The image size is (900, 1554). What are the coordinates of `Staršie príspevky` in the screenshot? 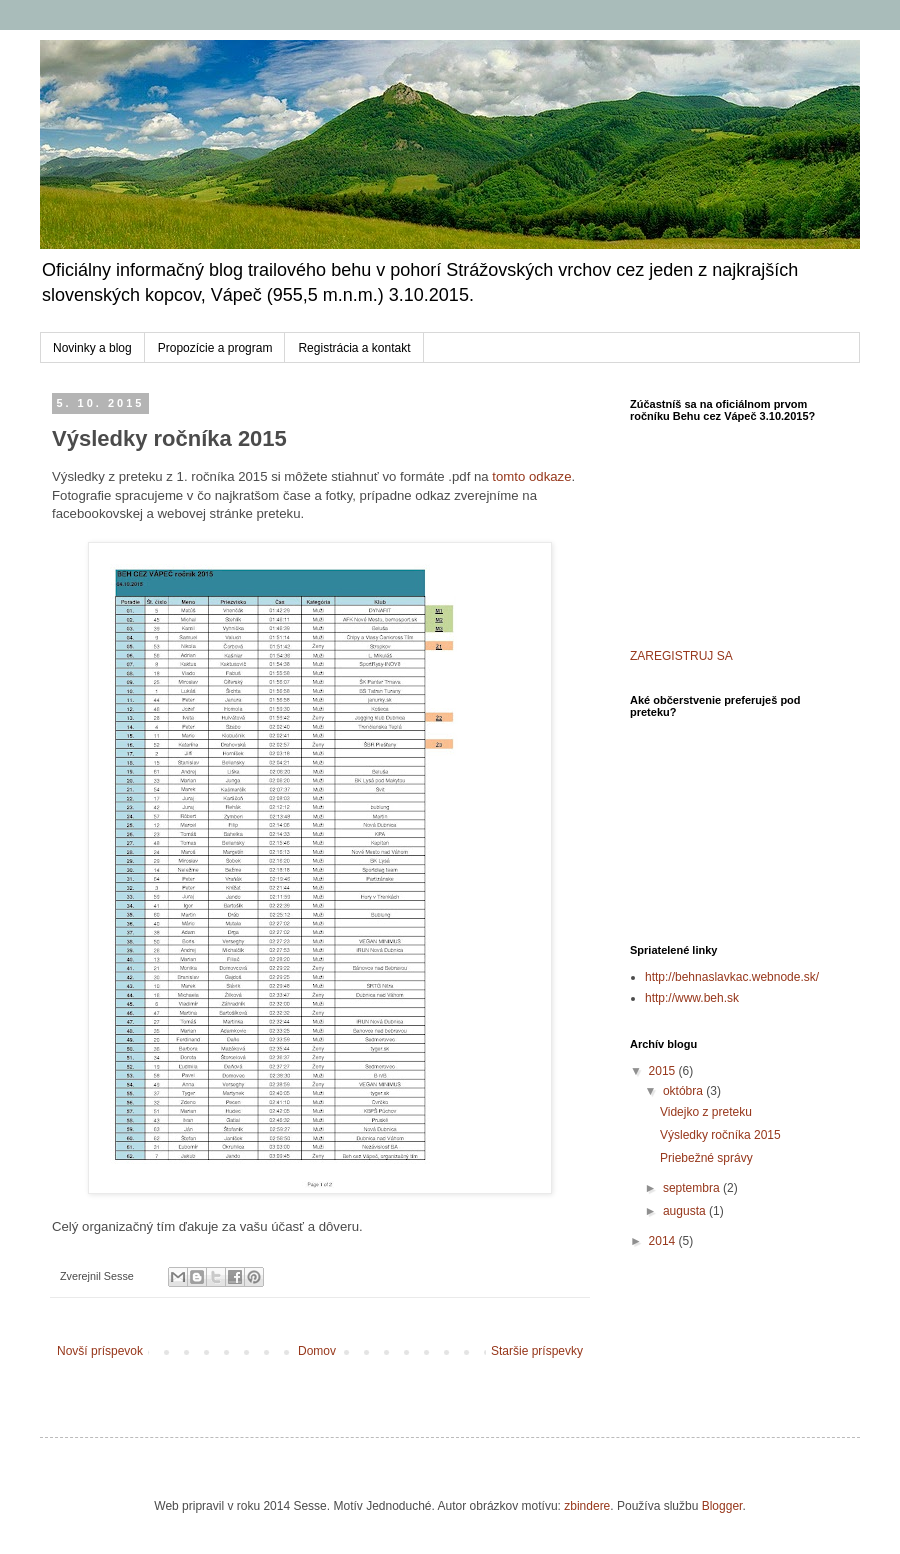 It's located at (537, 1351).